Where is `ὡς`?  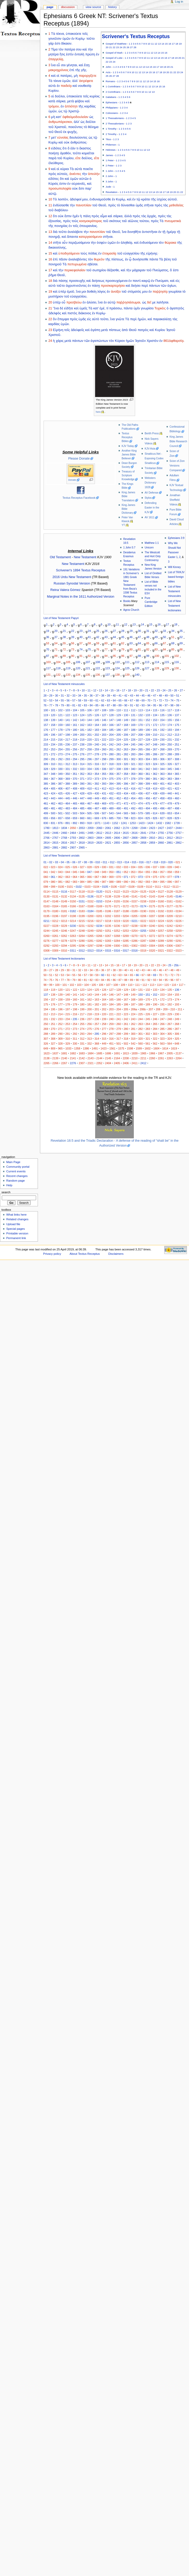
ὡς is located at coordinates (60, 111).